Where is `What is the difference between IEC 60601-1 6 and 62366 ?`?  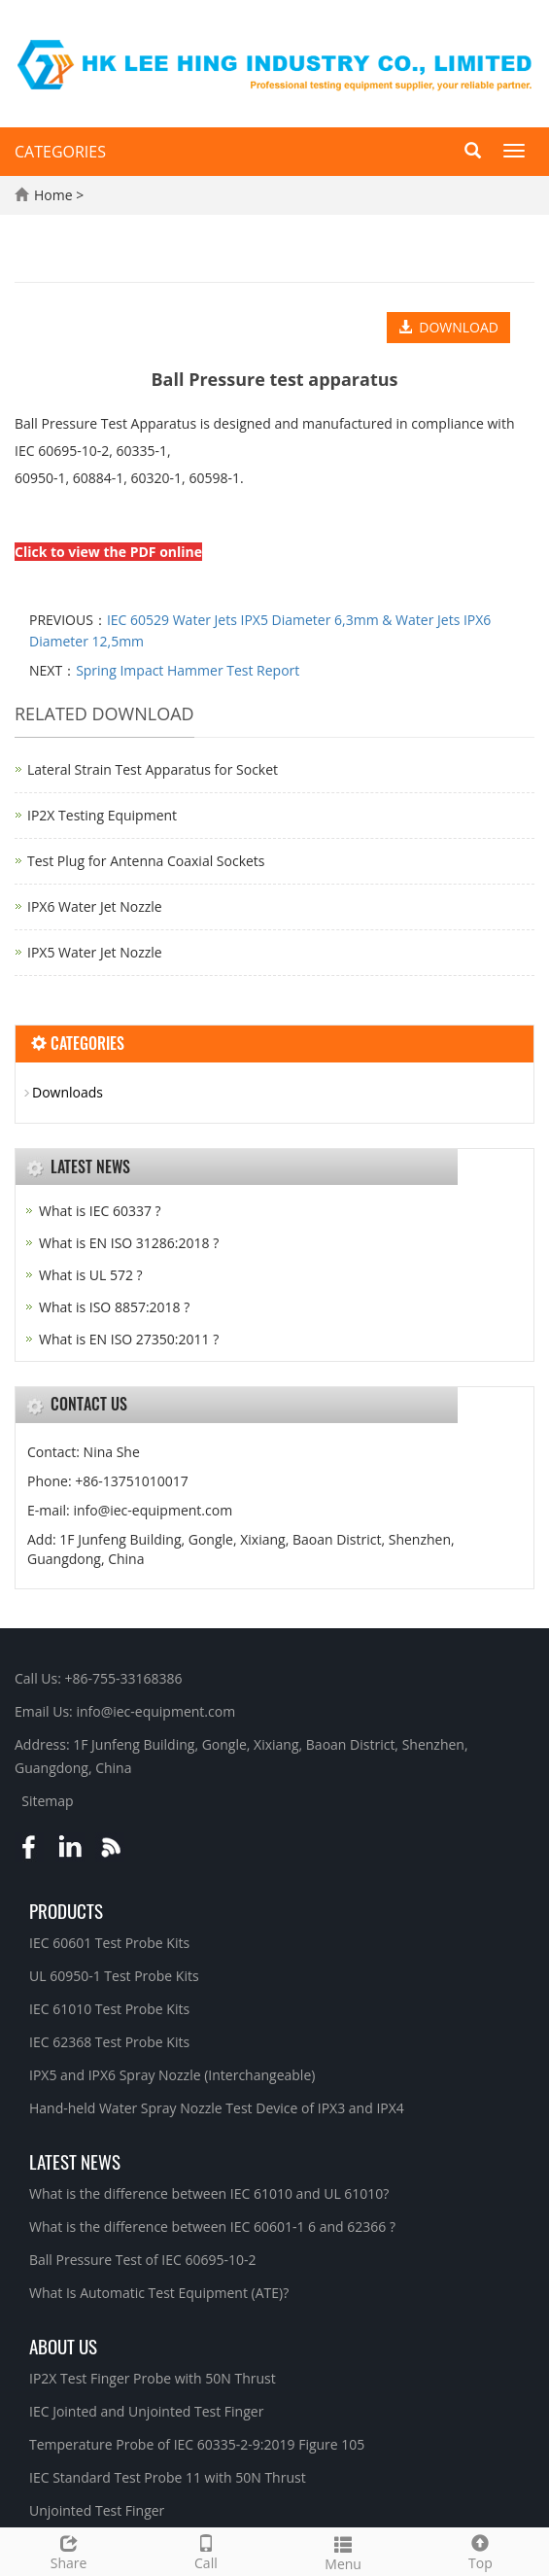
What is the difference between IEC 60601-1 6 and 62366 ? is located at coordinates (212, 2226).